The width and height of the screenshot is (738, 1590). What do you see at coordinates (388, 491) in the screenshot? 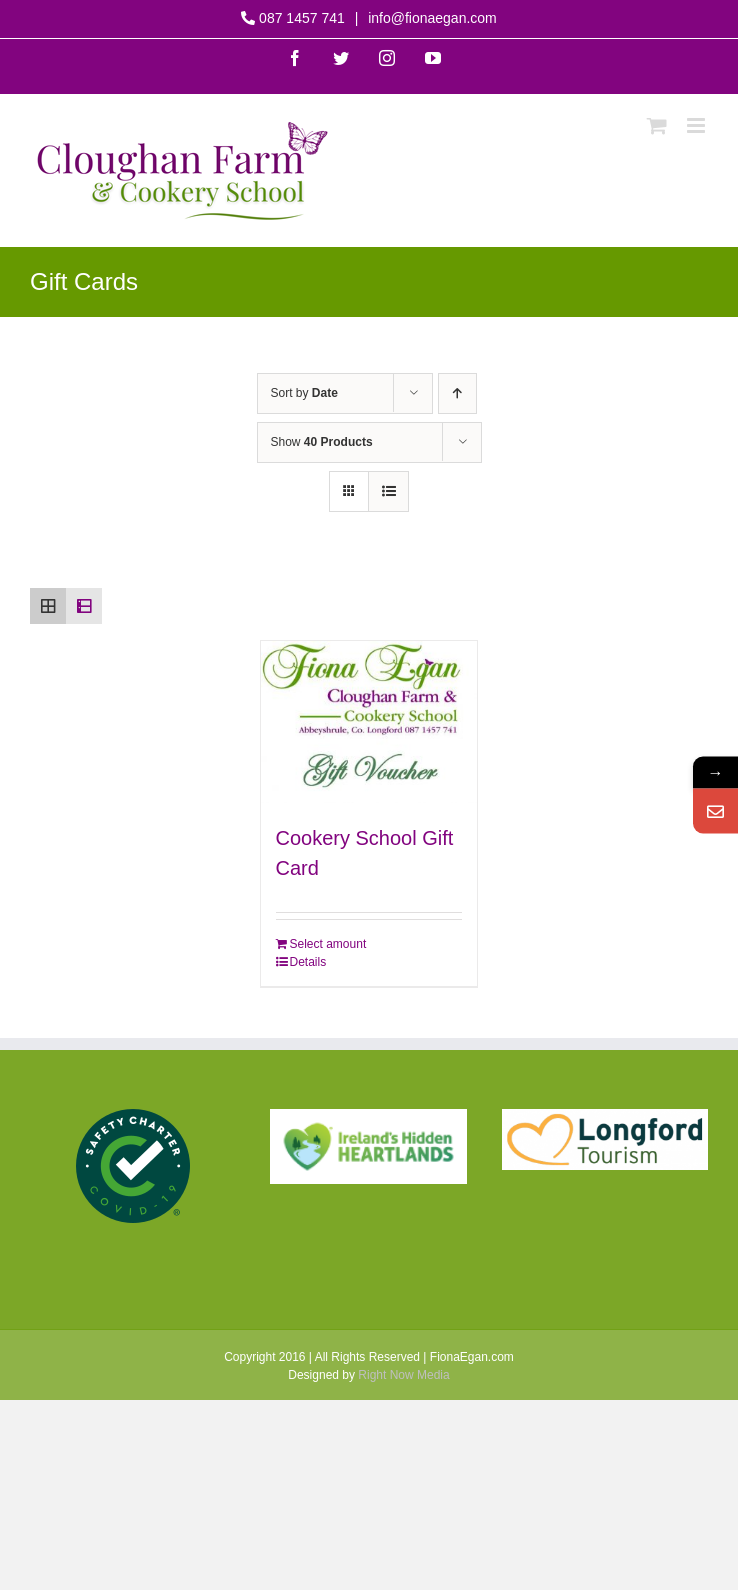
I see `[View as list]` at bounding box center [388, 491].